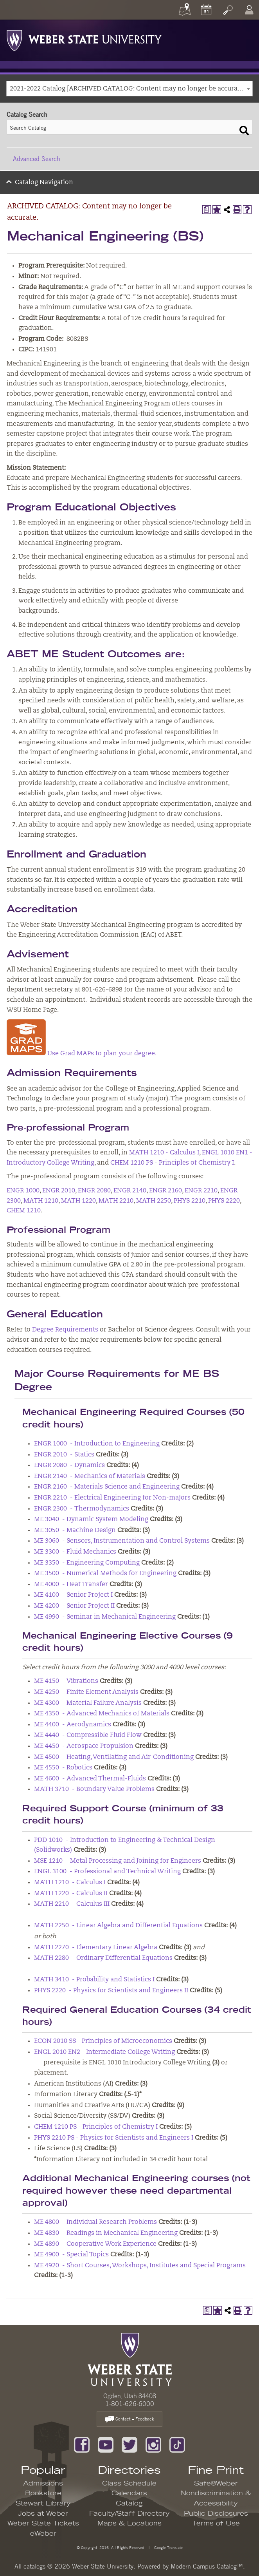  I want to click on ENGR 2080 - Dynamics [View course details for ENGR 2080 - Dynamics], so click(69, 1465).